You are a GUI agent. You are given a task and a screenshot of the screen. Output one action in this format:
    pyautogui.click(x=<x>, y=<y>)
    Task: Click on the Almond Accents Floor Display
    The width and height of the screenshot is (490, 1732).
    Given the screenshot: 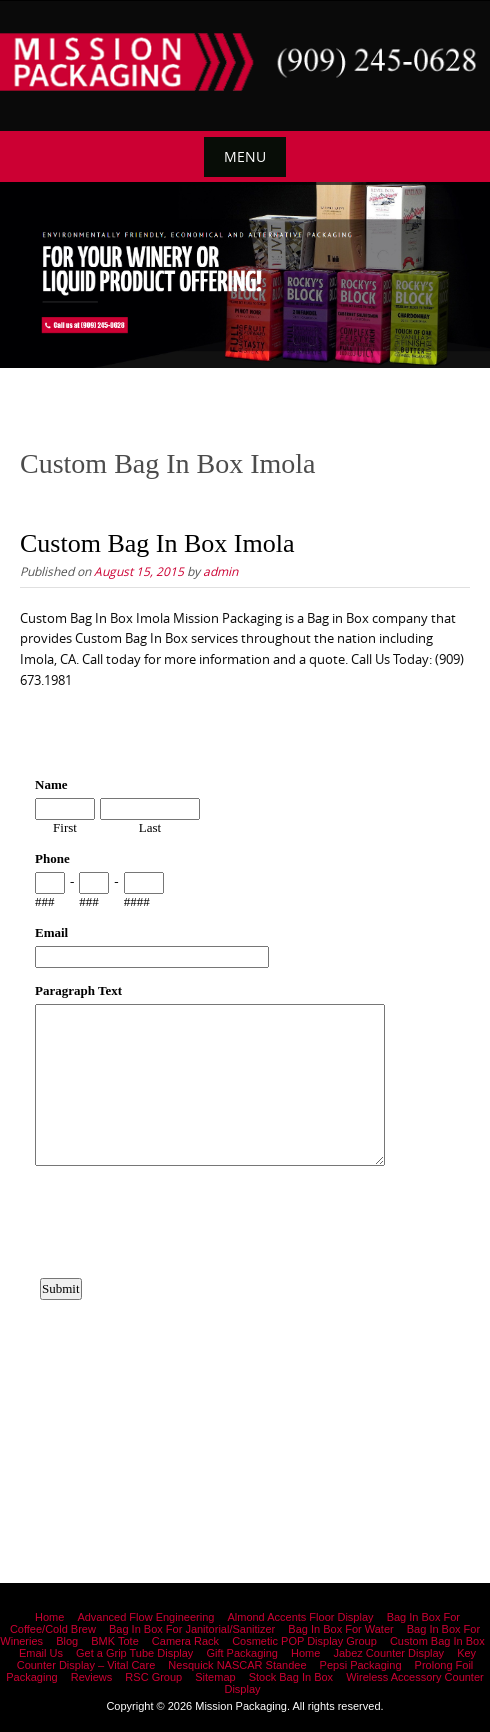 What is the action you would take?
    pyautogui.click(x=300, y=1617)
    